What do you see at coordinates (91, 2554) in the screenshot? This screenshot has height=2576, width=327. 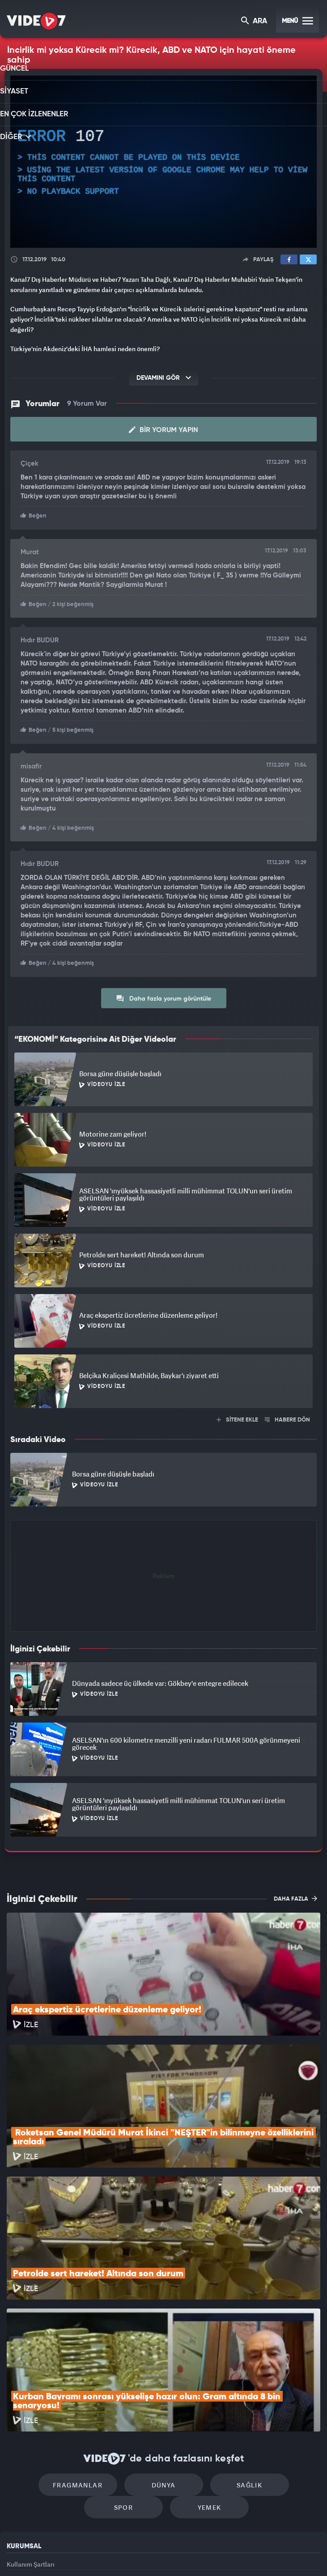 I see `Radyo 7` at bounding box center [91, 2554].